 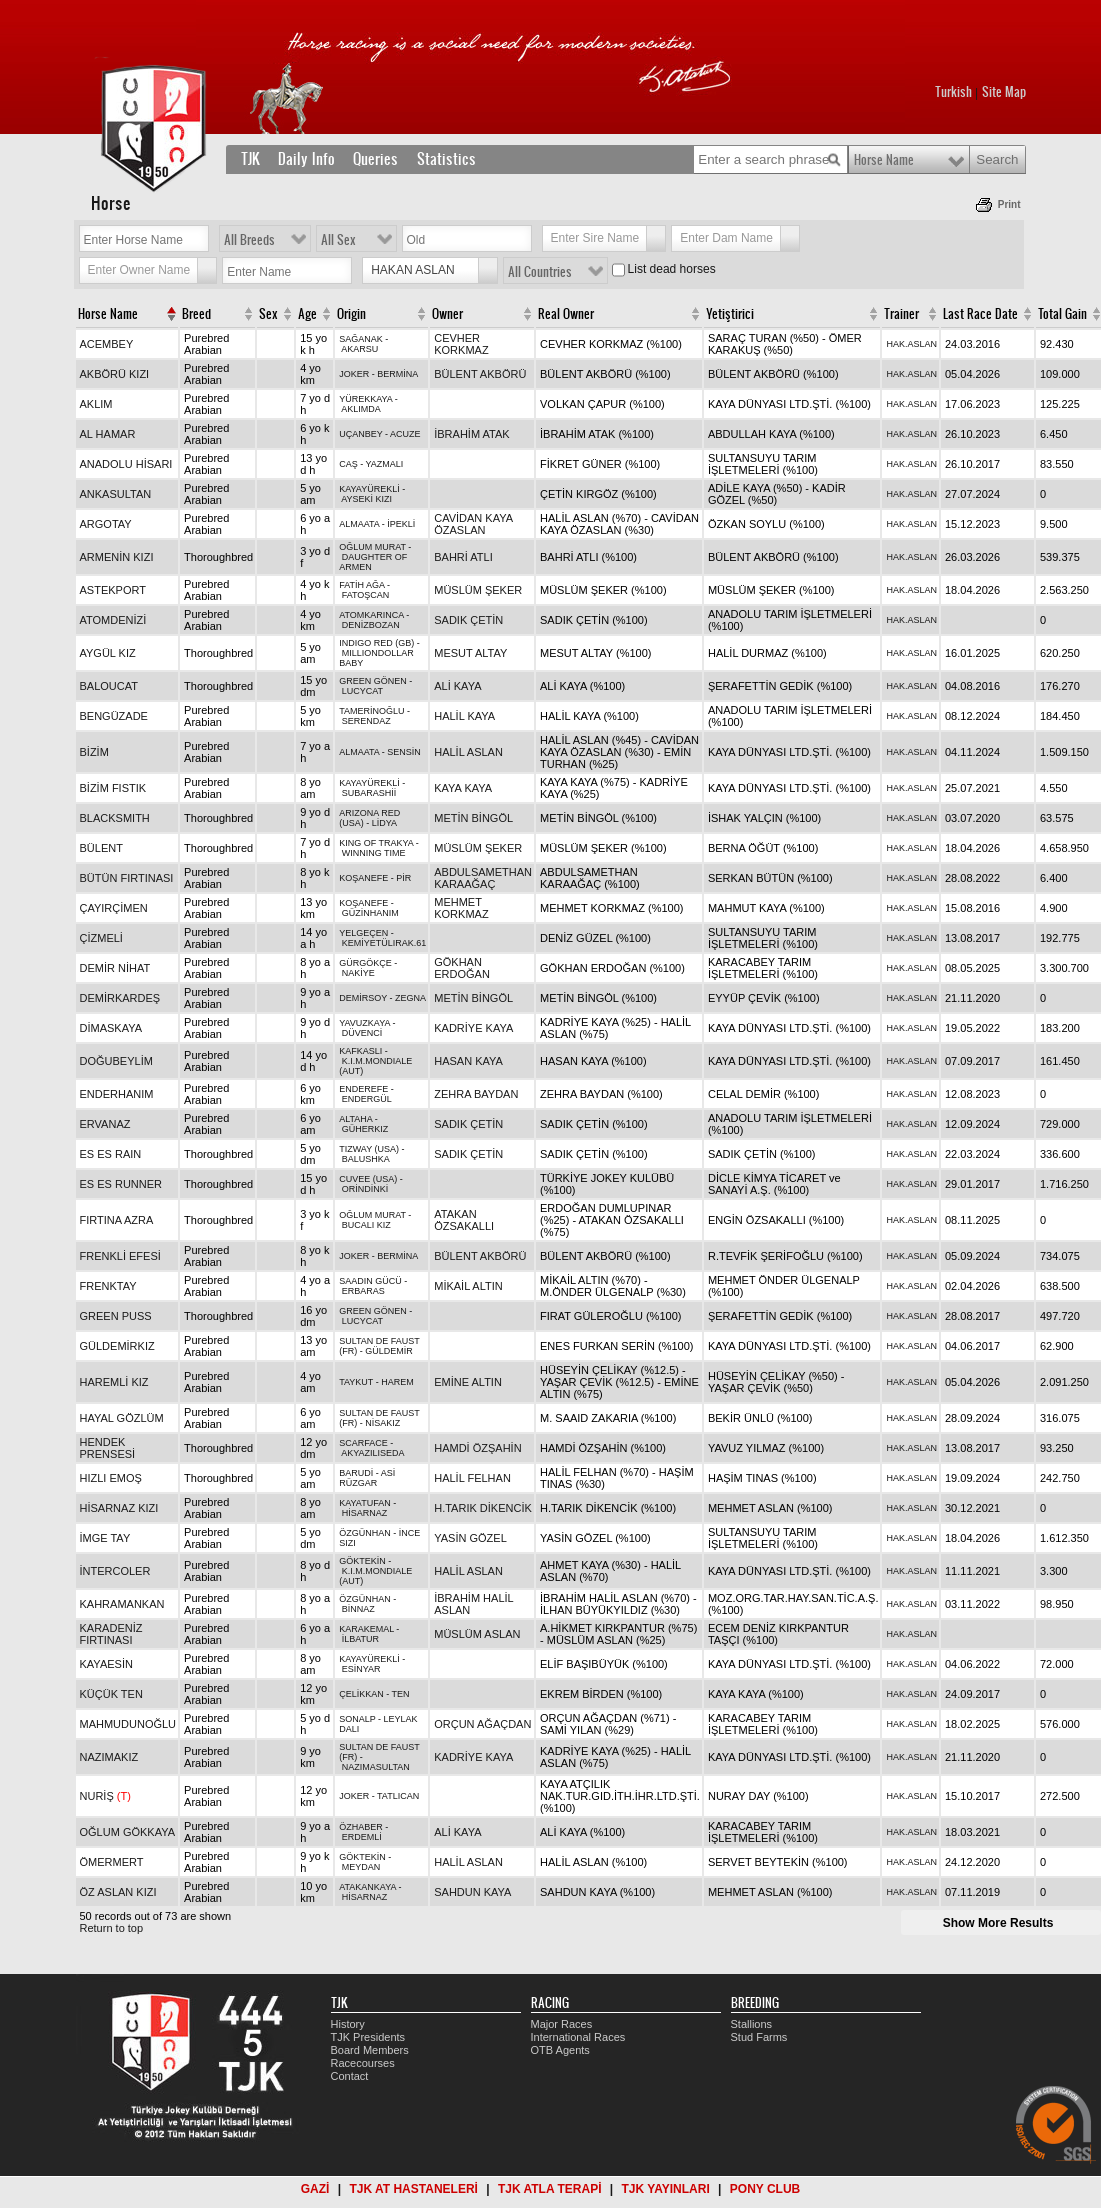 What do you see at coordinates (114, 908) in the screenshot?
I see `ÇAYIRÇİMEN` at bounding box center [114, 908].